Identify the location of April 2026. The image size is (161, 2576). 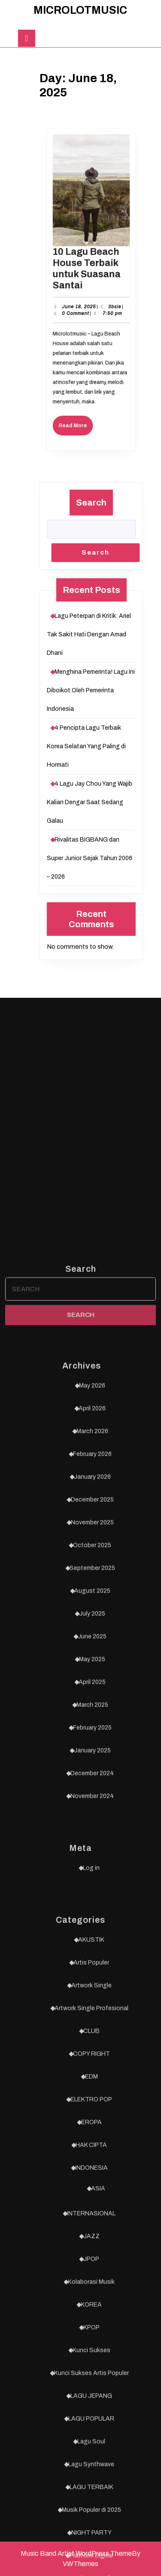
(92, 2001).